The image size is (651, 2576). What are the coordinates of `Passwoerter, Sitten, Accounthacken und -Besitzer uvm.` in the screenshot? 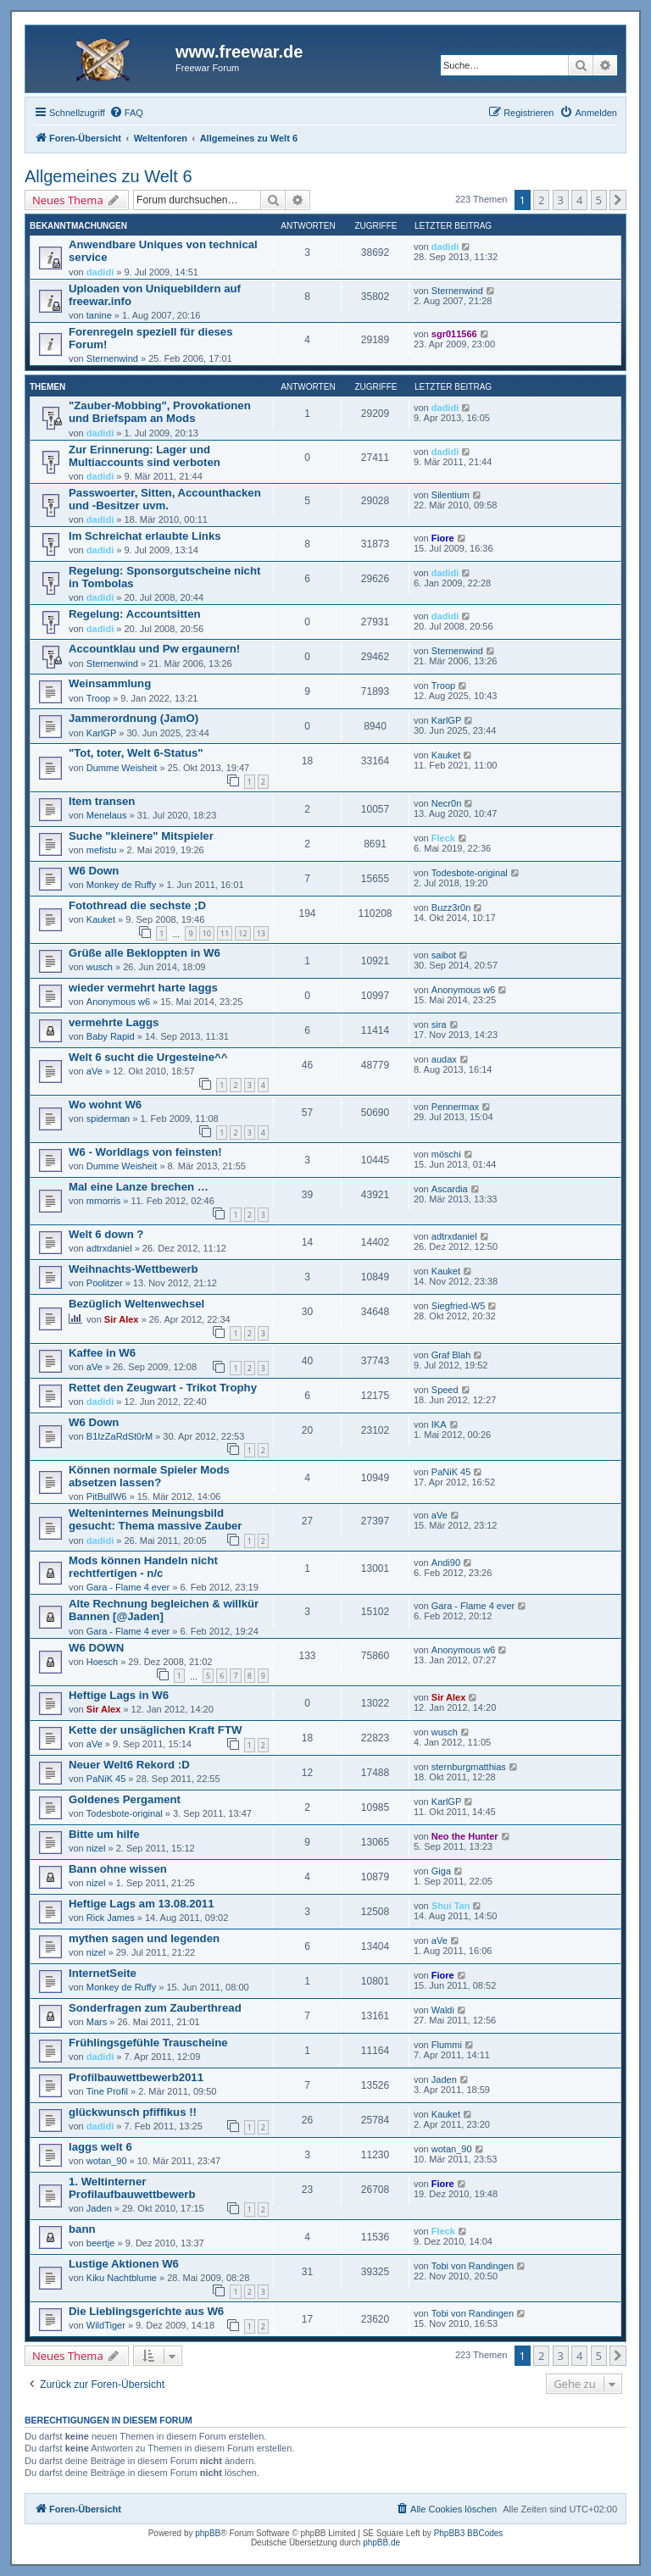 It's located at (165, 499).